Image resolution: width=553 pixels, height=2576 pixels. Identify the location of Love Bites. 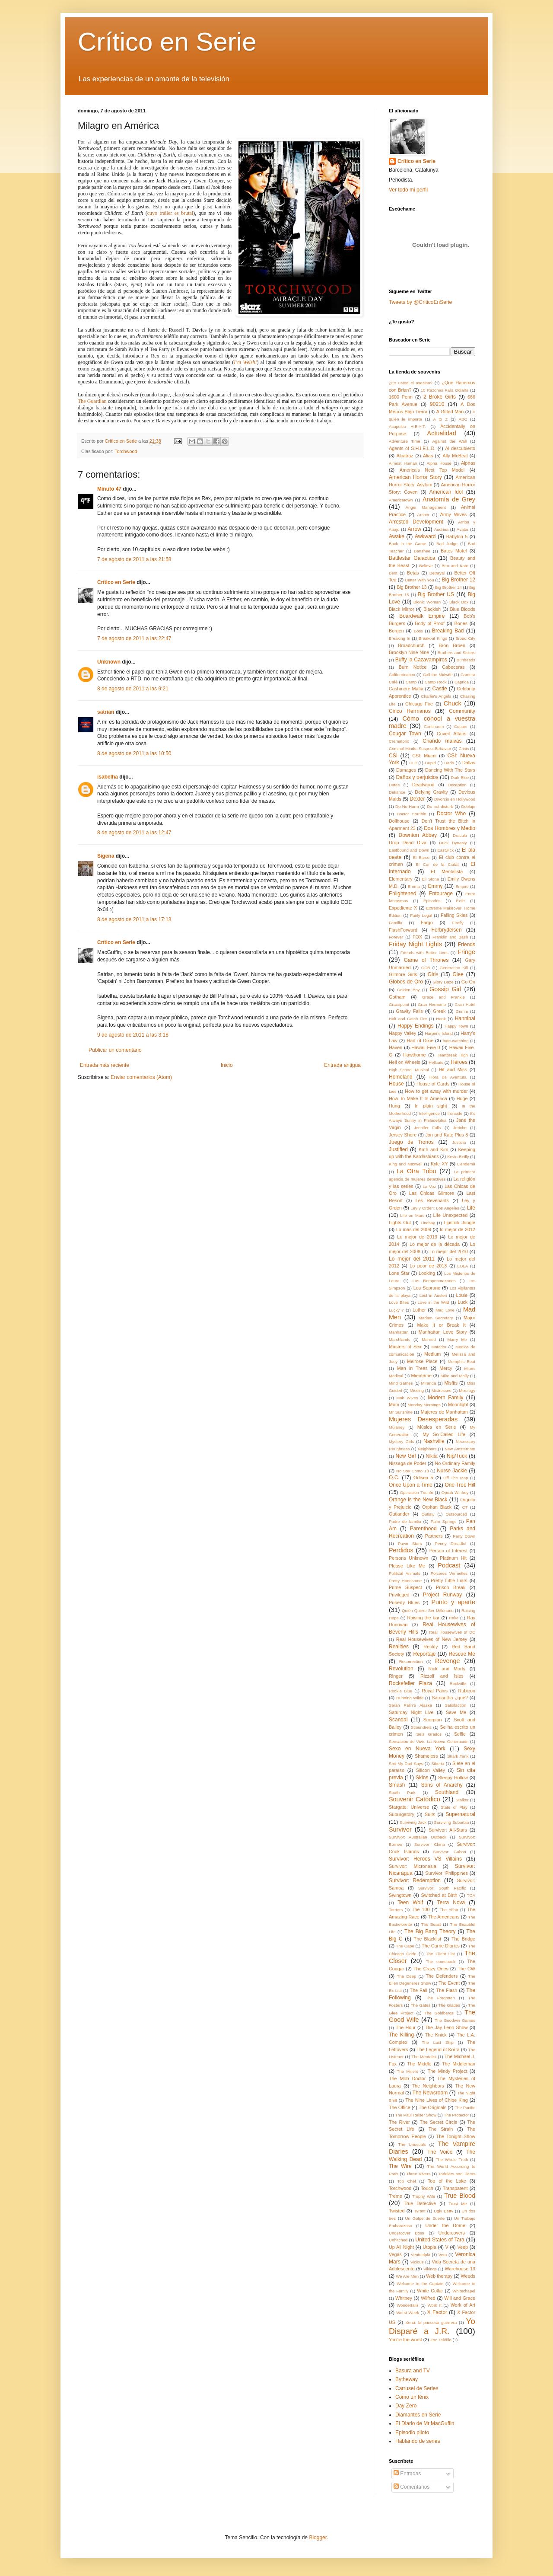
(399, 1302).